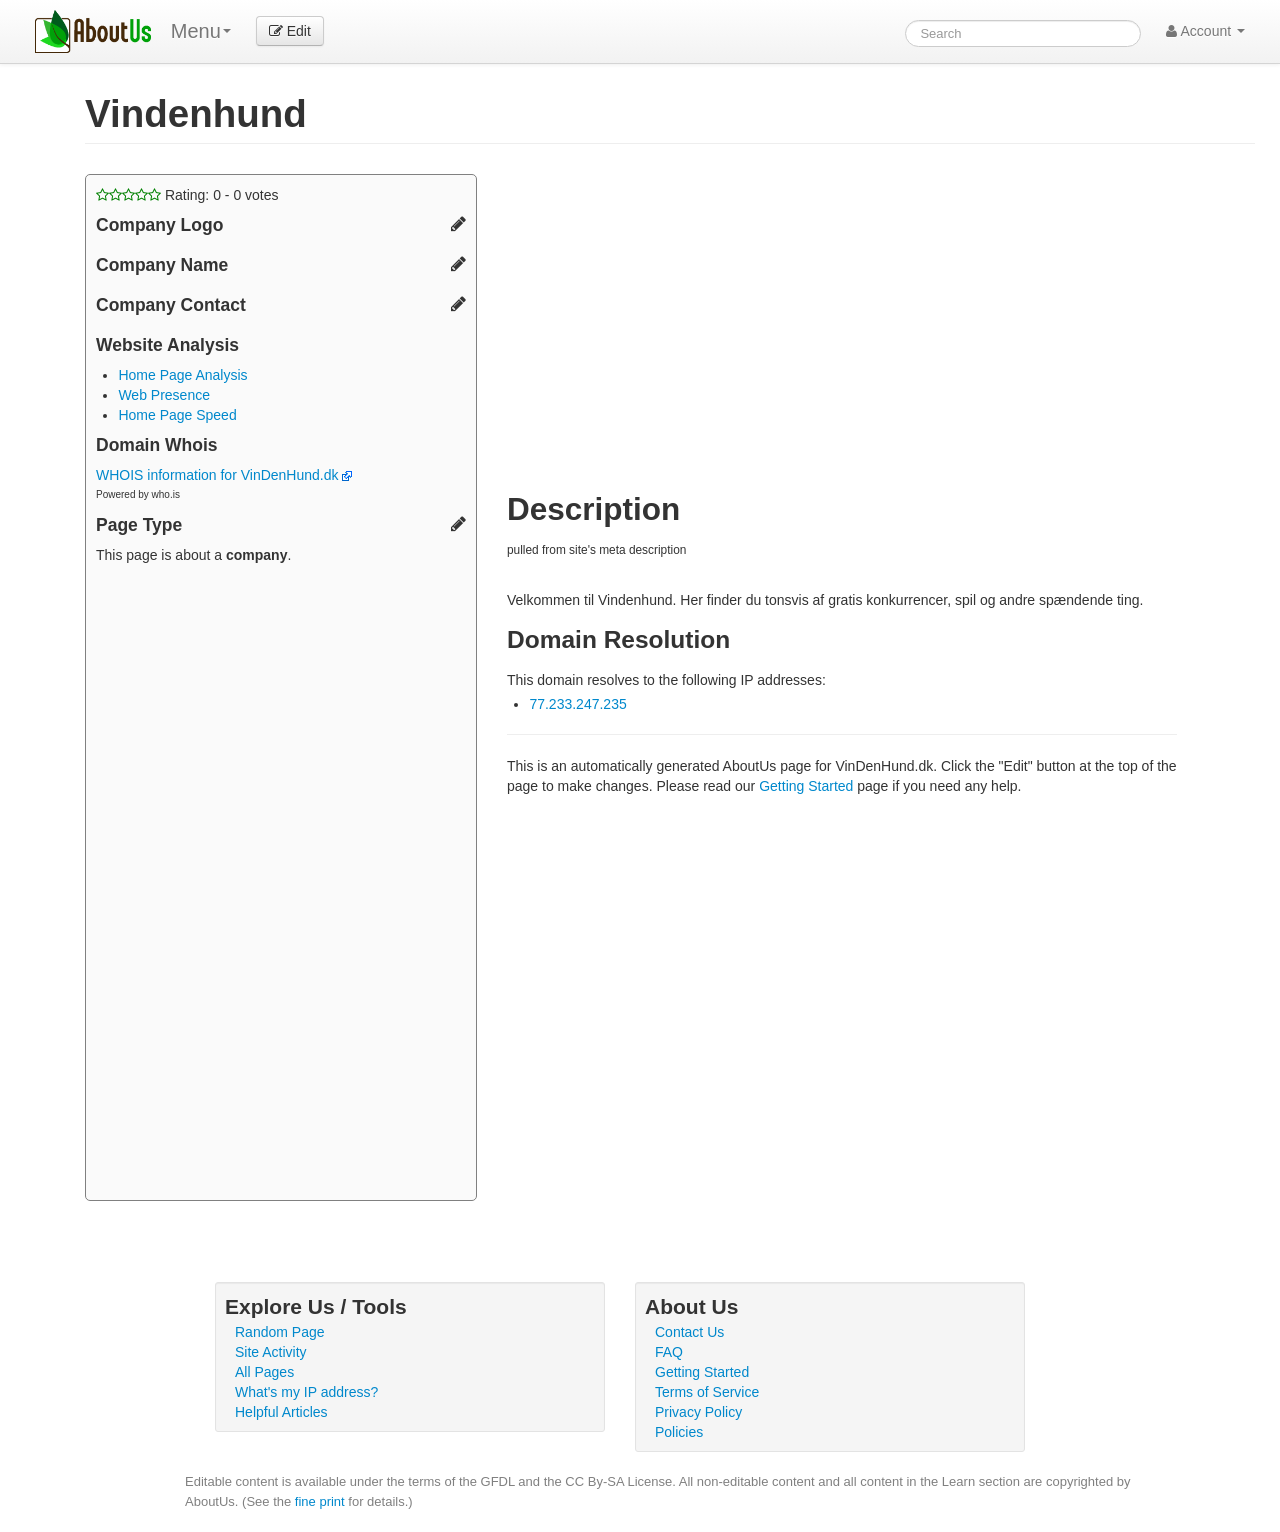 This screenshot has height=1532, width=1280. I want to click on Terms of Service, so click(707, 1392).